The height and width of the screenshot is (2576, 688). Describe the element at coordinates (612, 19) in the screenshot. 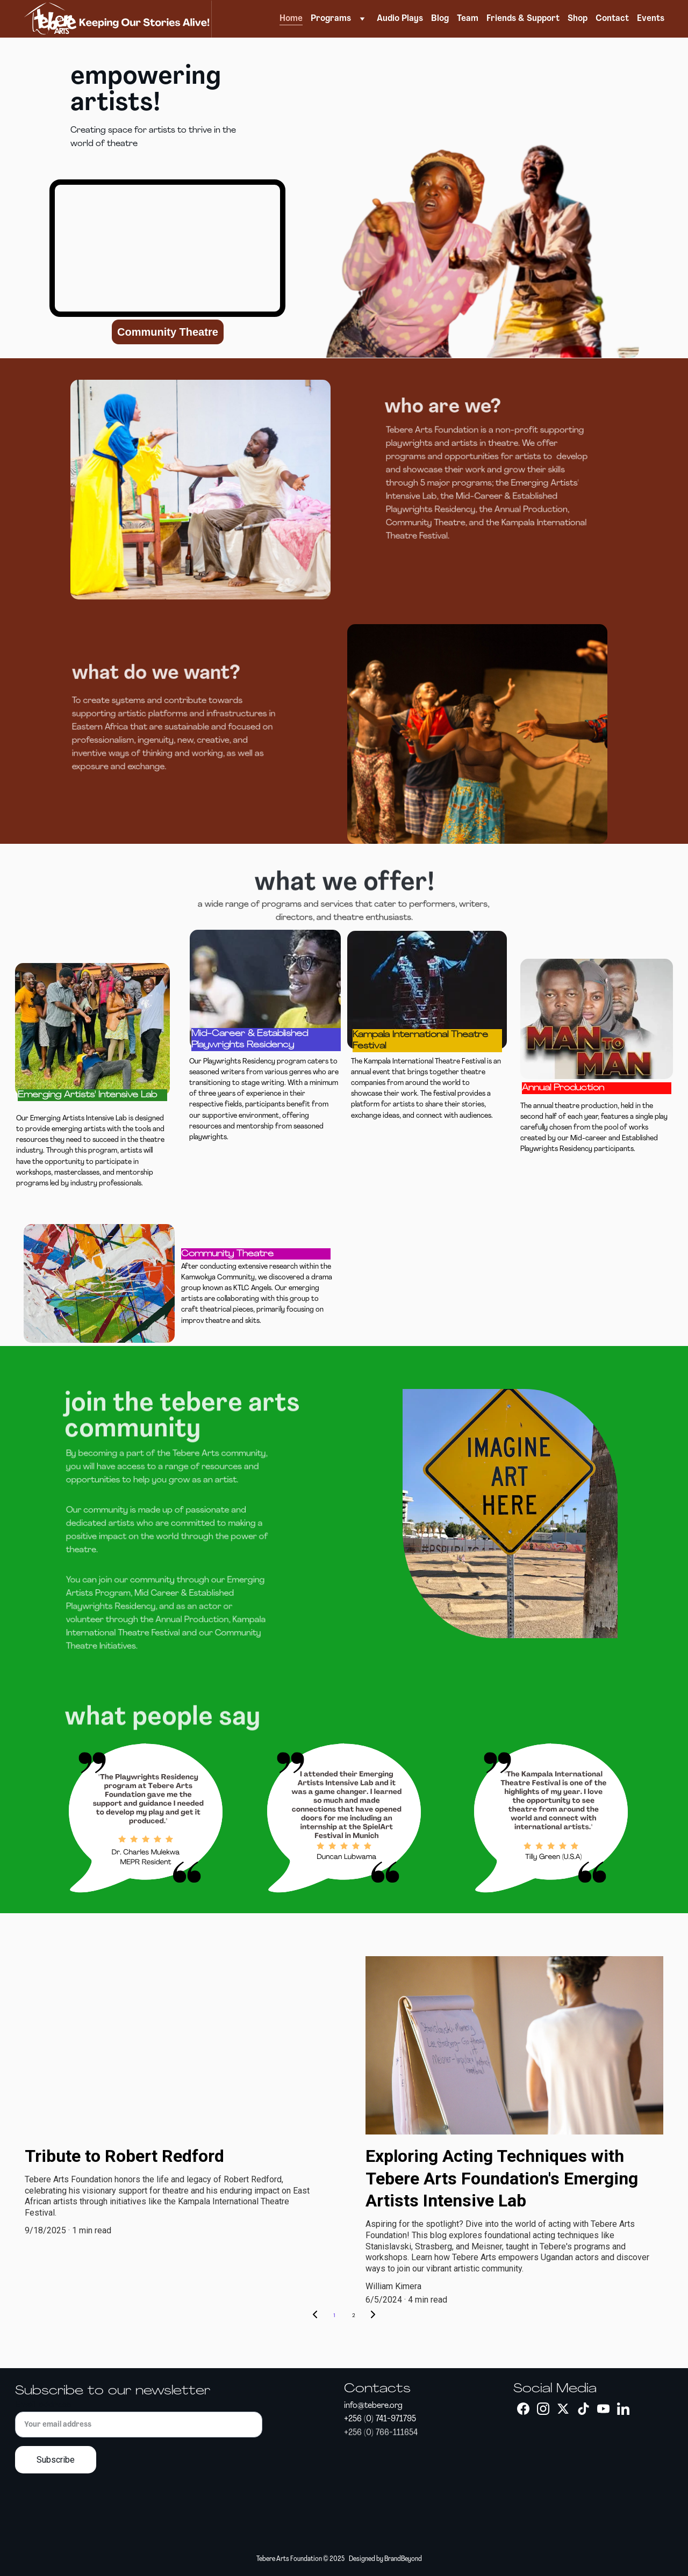

I see `Contact` at that location.